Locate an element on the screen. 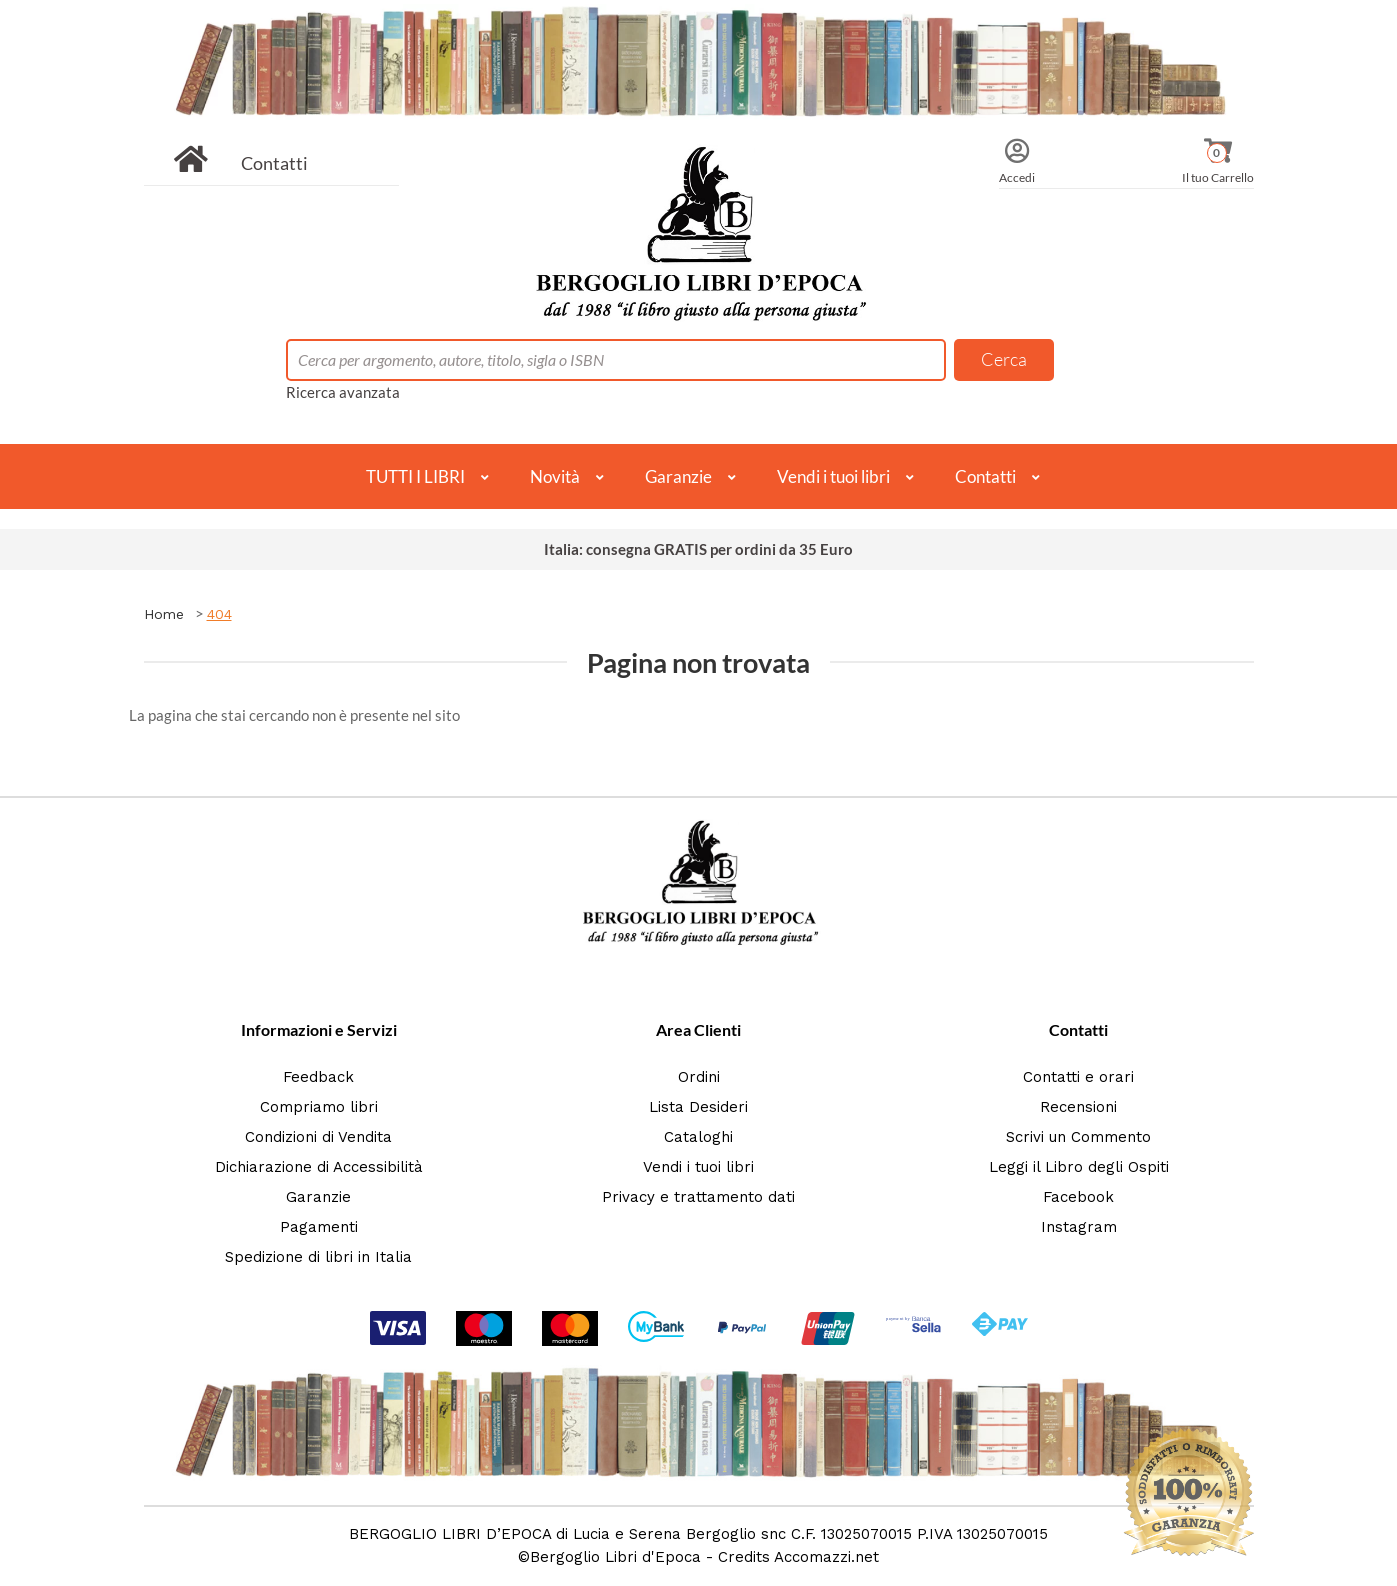 Image resolution: width=1397 pixels, height=1586 pixels. Facebook is located at coordinates (1078, 1197).